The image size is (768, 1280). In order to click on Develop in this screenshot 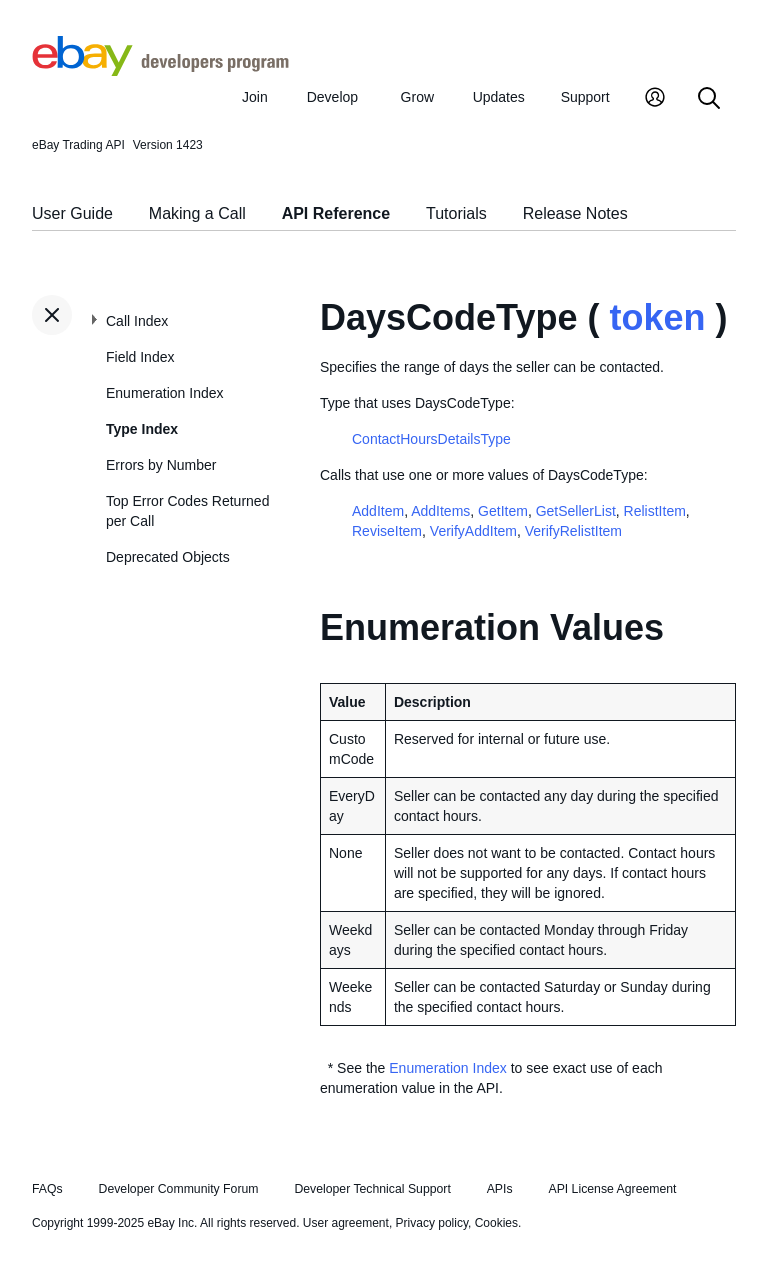, I will do `click(332, 97)`.